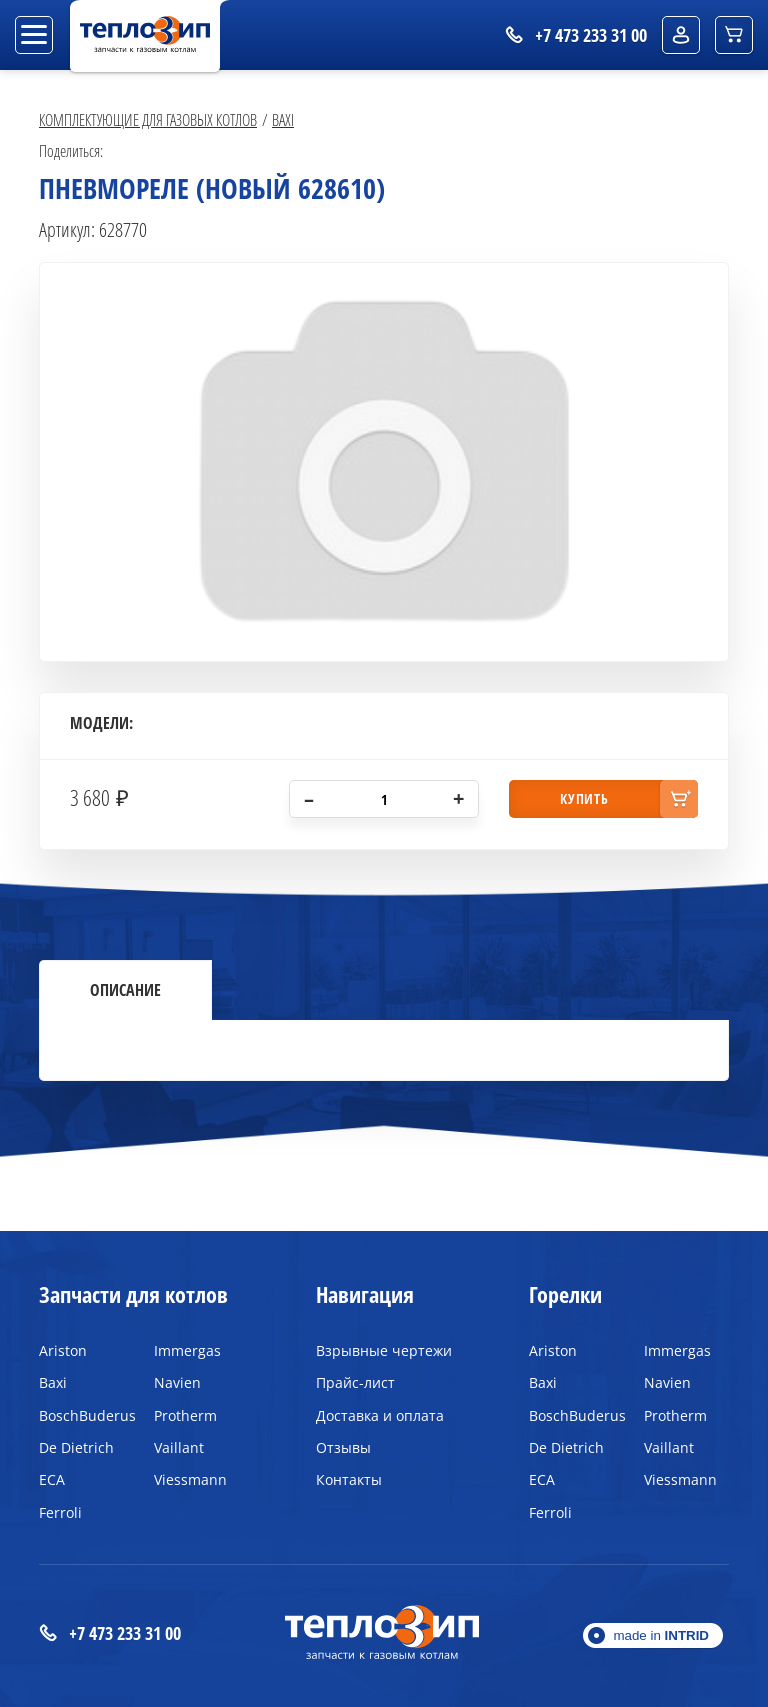  I want to click on Прайс-лист, so click(355, 1382).